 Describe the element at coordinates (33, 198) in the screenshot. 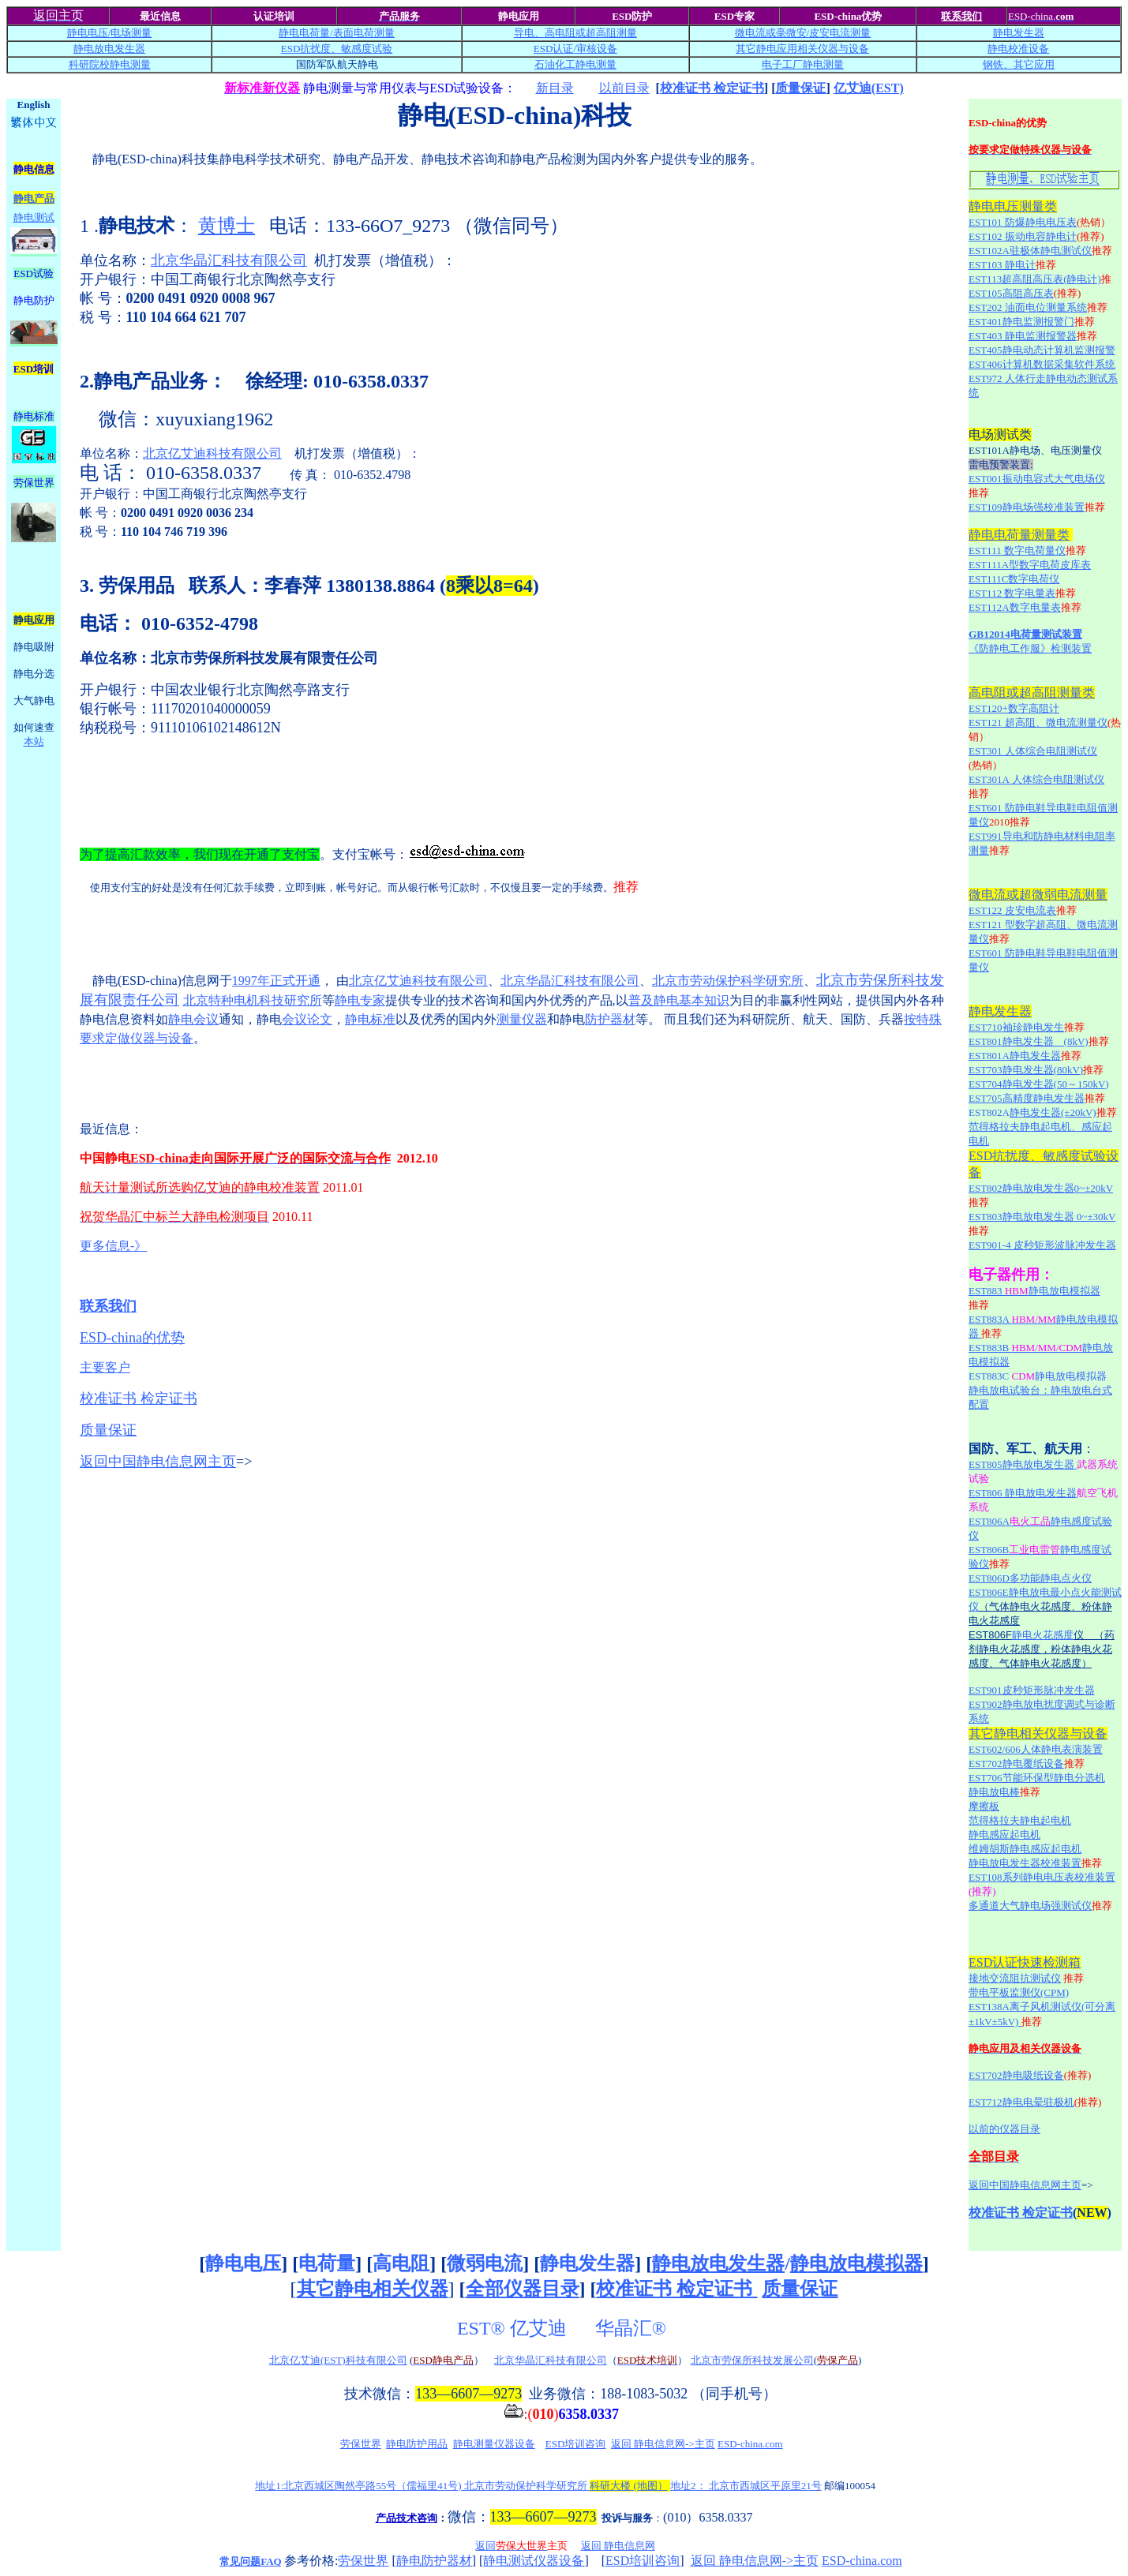

I see `静电产品` at that location.